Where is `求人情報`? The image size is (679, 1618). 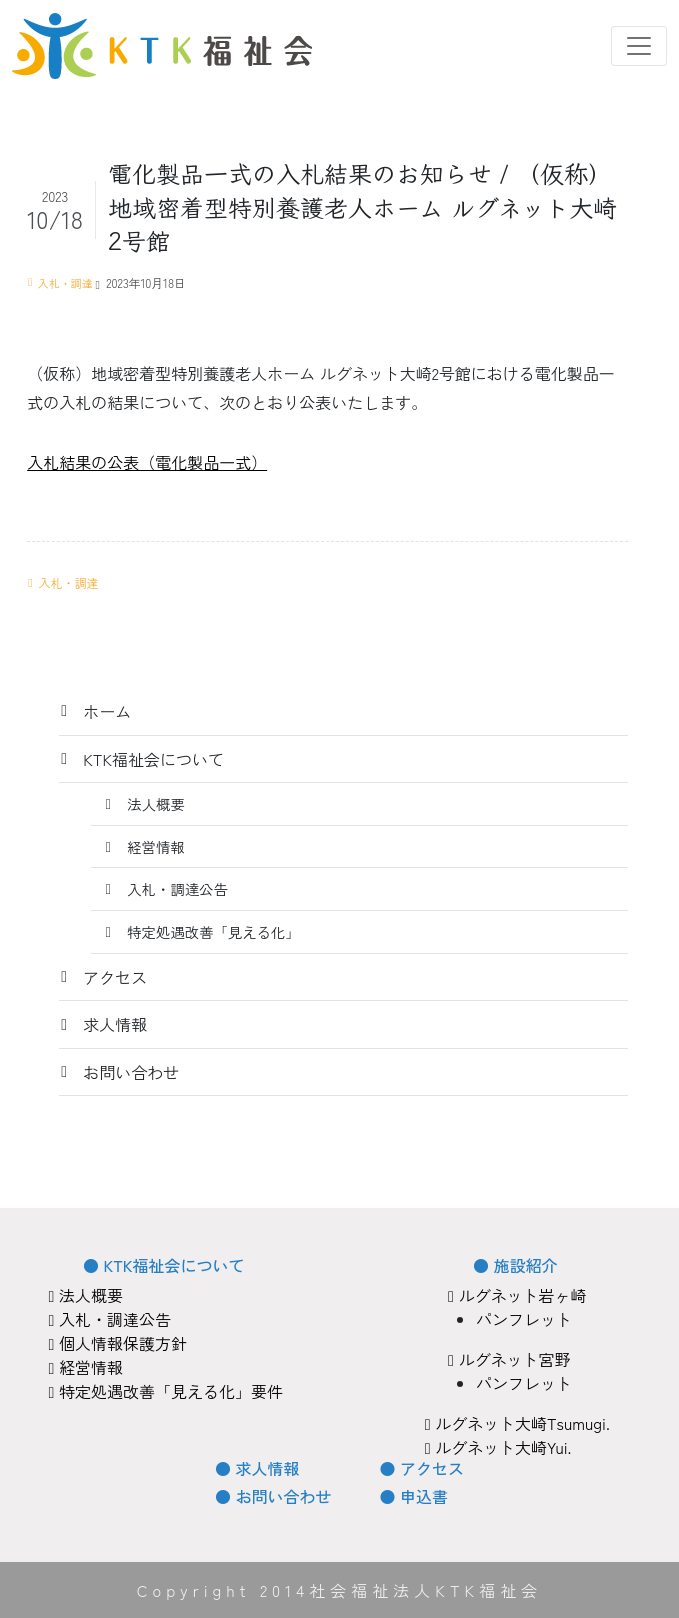 求人情報 is located at coordinates (115, 1024).